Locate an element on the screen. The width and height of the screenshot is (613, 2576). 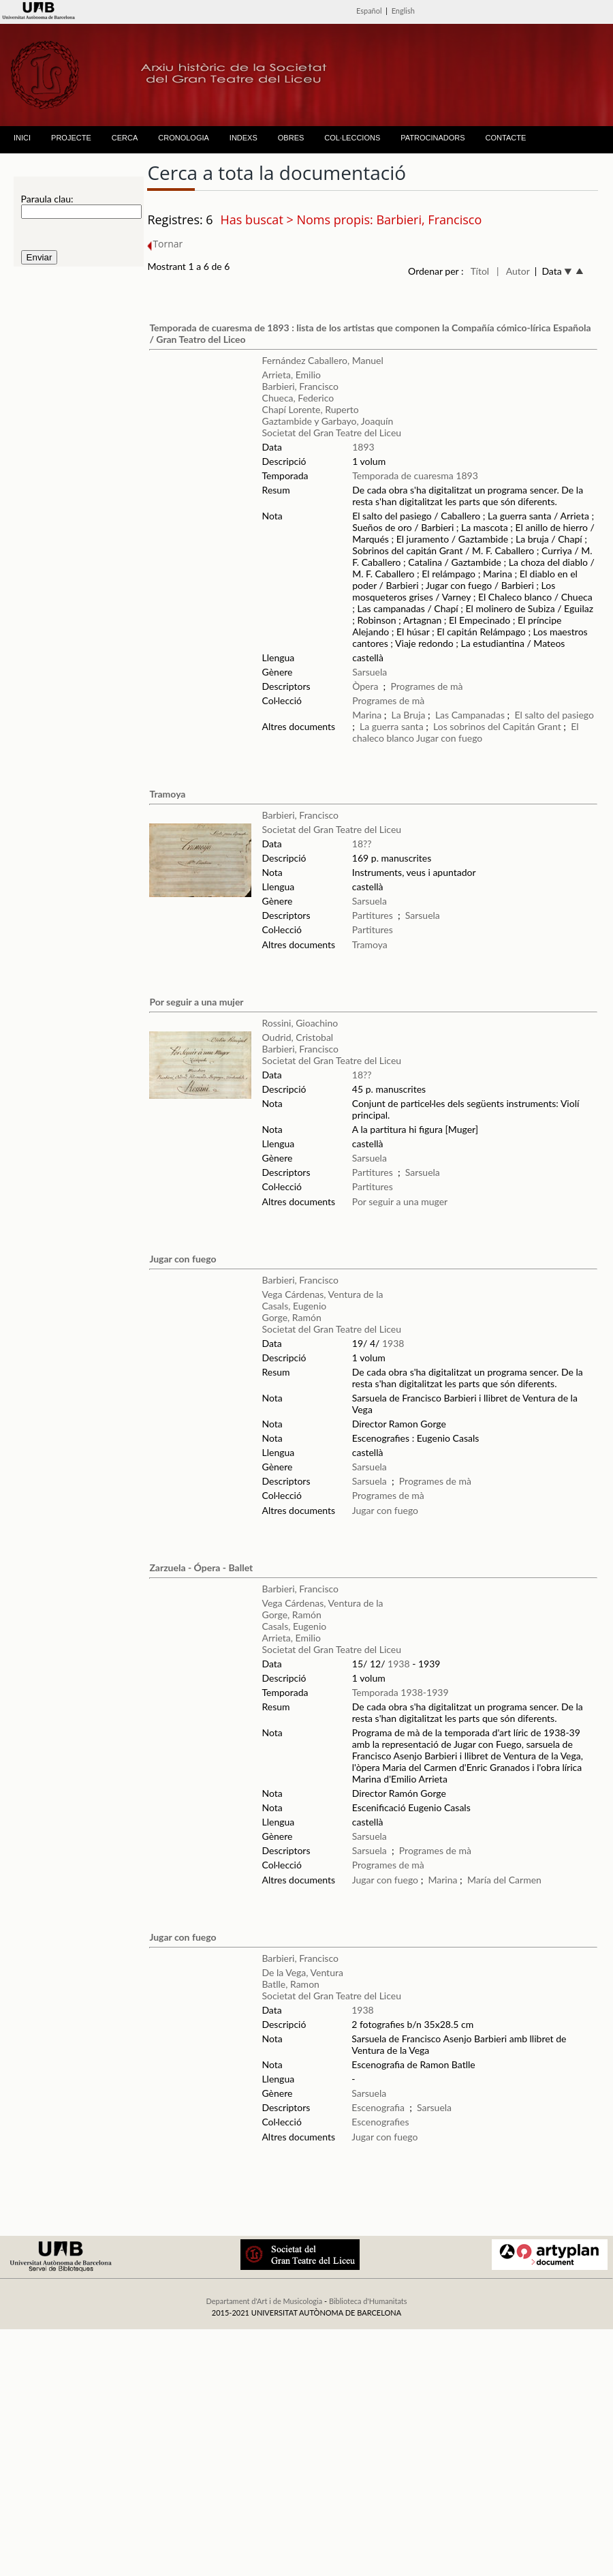
OBRES is located at coordinates (291, 138).